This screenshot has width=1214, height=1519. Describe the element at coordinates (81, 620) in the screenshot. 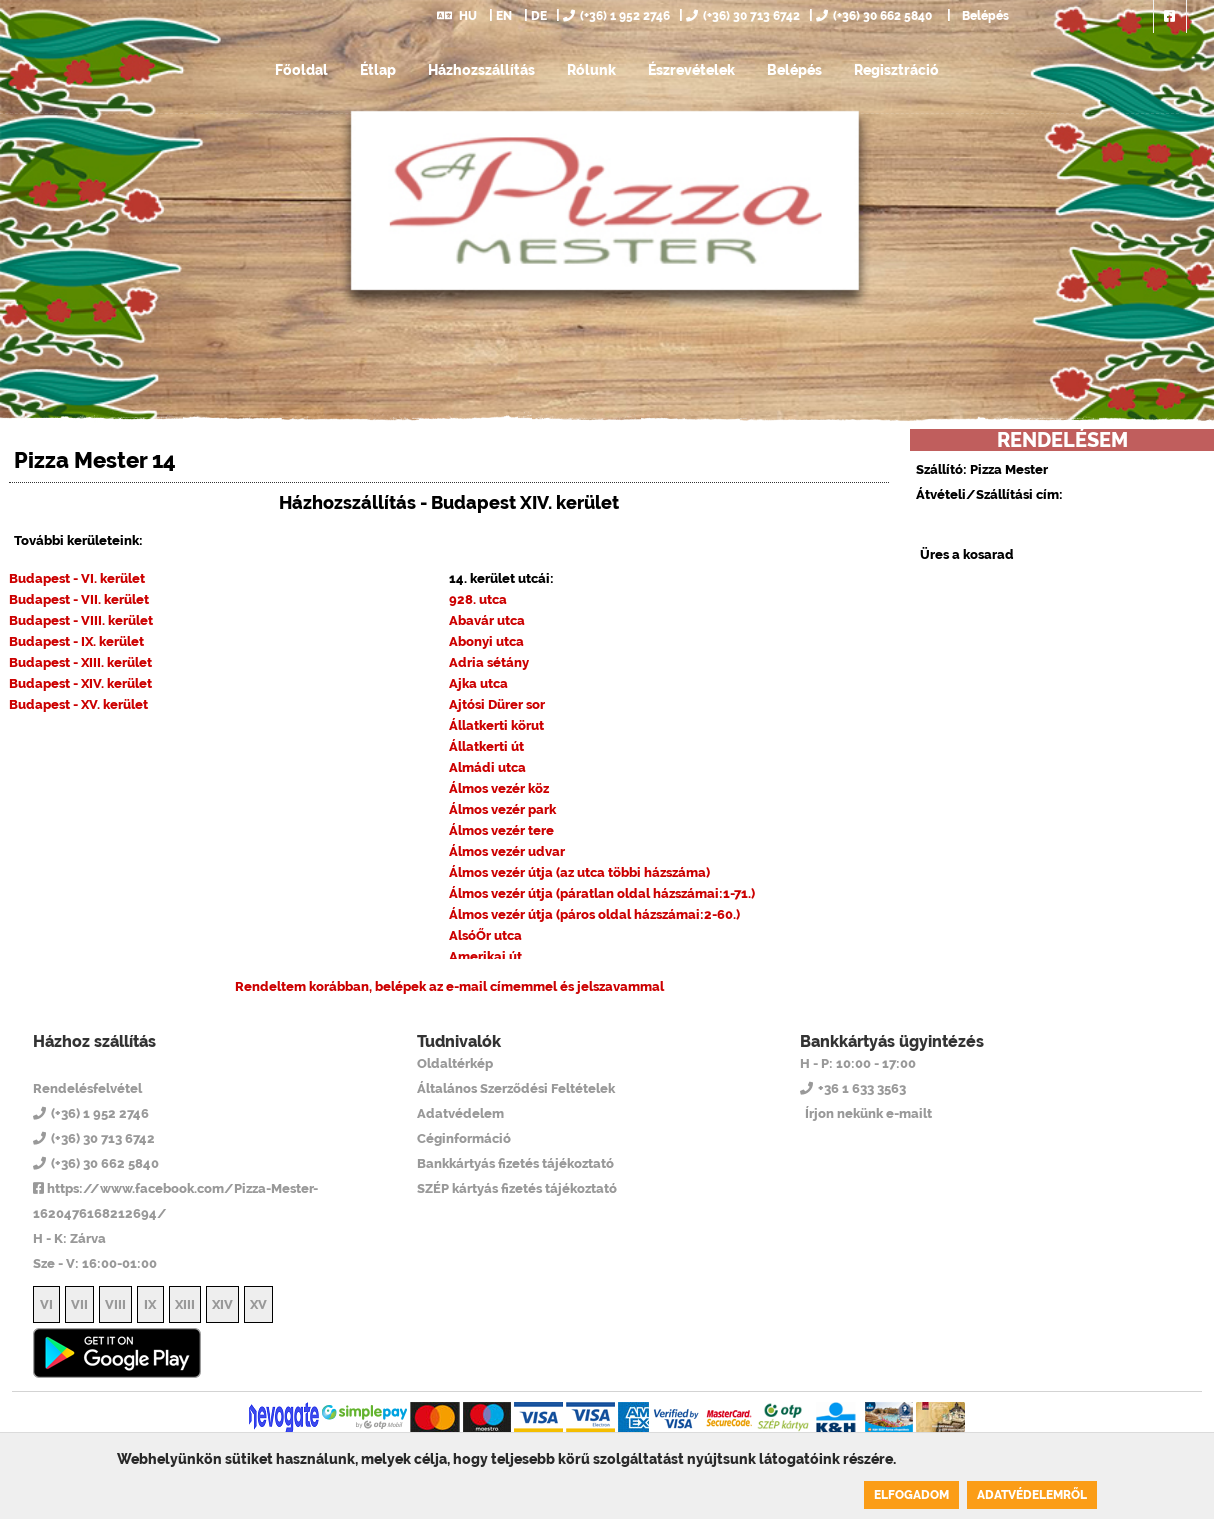

I see `Budapest - VIII. kerület` at that location.